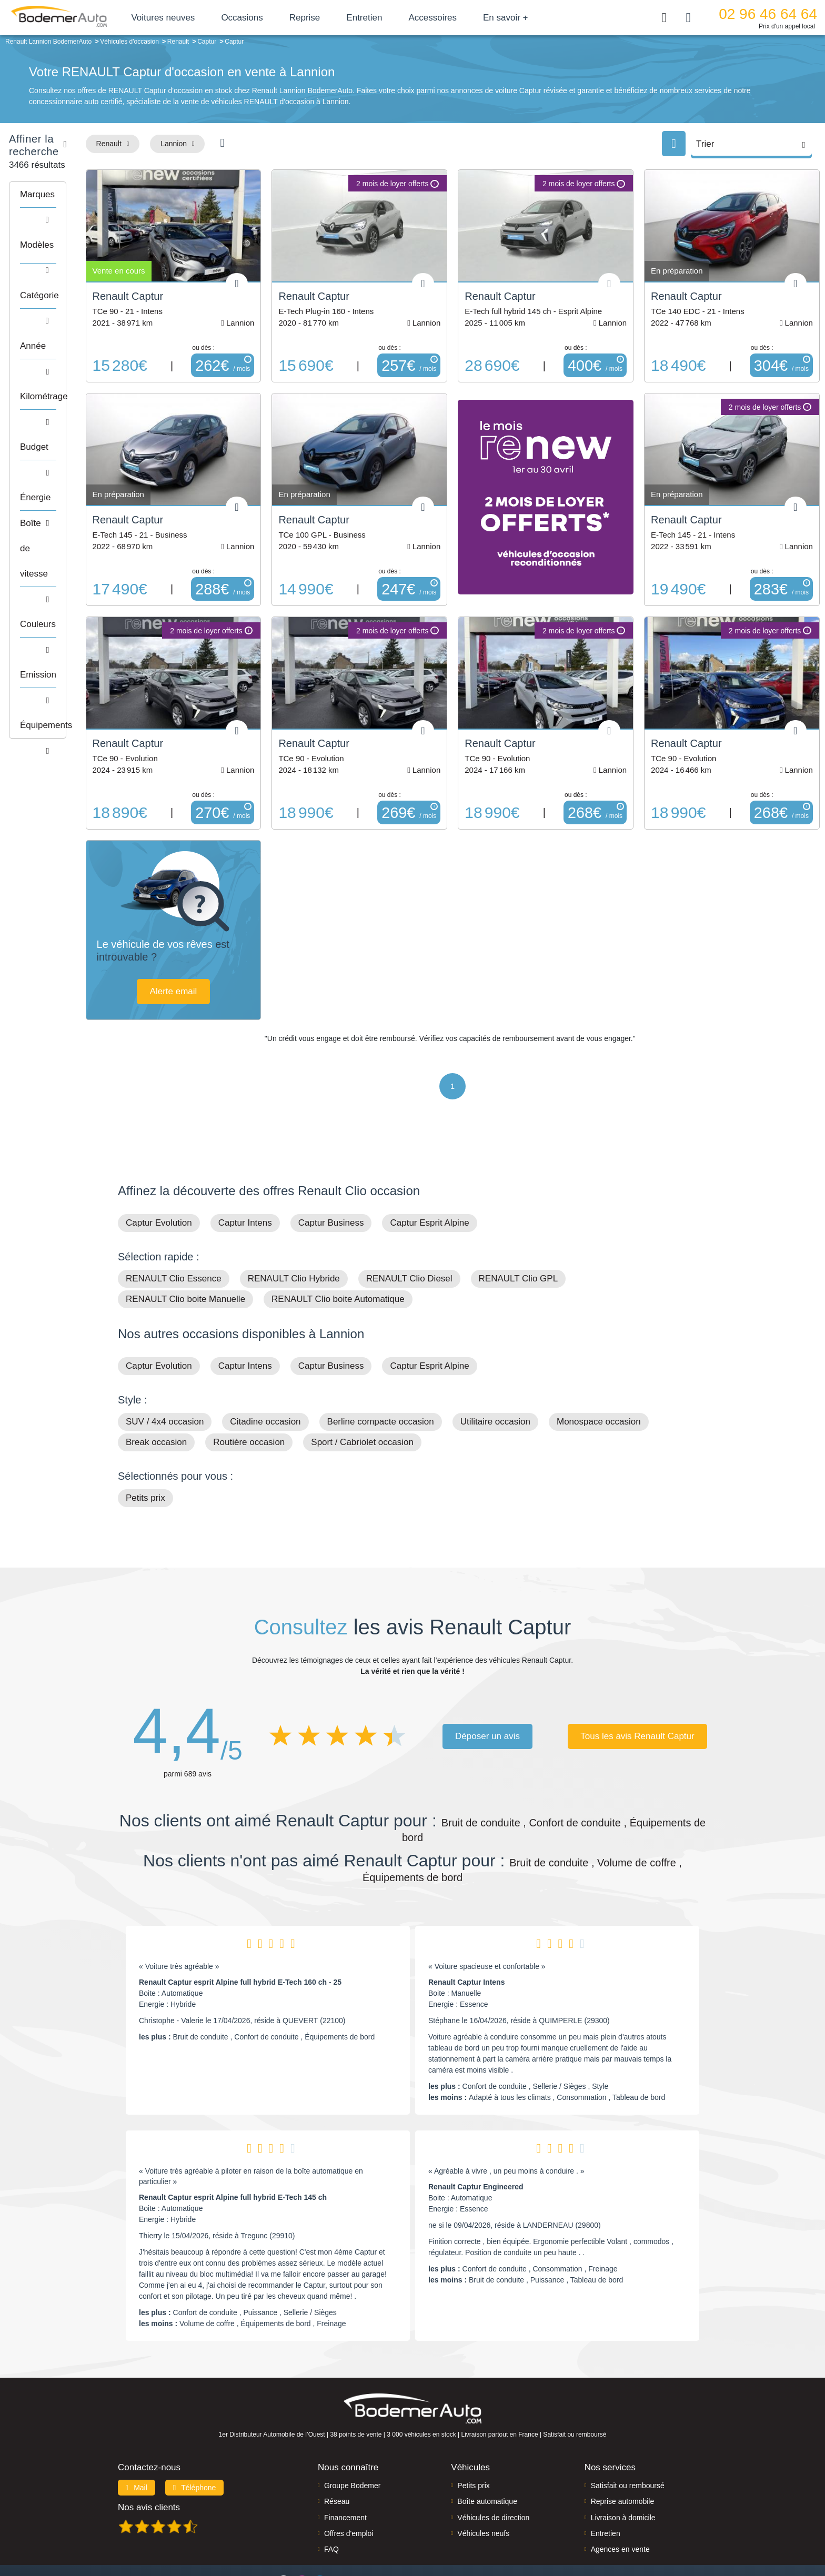 The width and height of the screenshot is (825, 2576). I want to click on Renault Captur Engineered, so click(475, 2138).